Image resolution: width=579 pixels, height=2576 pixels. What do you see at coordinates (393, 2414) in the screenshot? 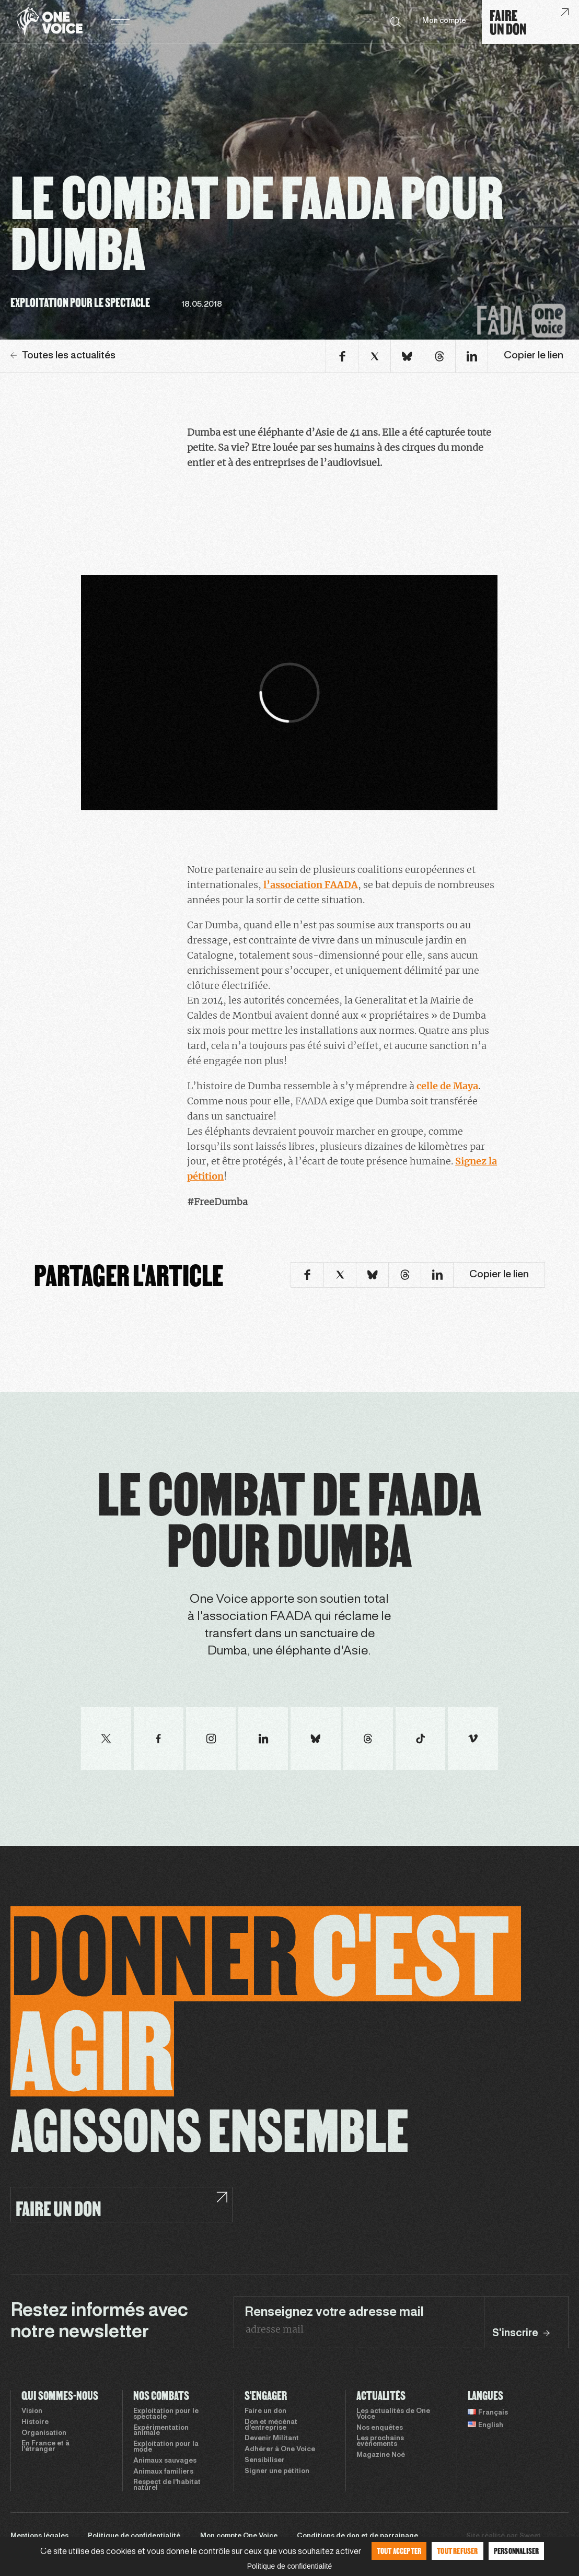
I see `Les actualités de One Voice` at bounding box center [393, 2414].